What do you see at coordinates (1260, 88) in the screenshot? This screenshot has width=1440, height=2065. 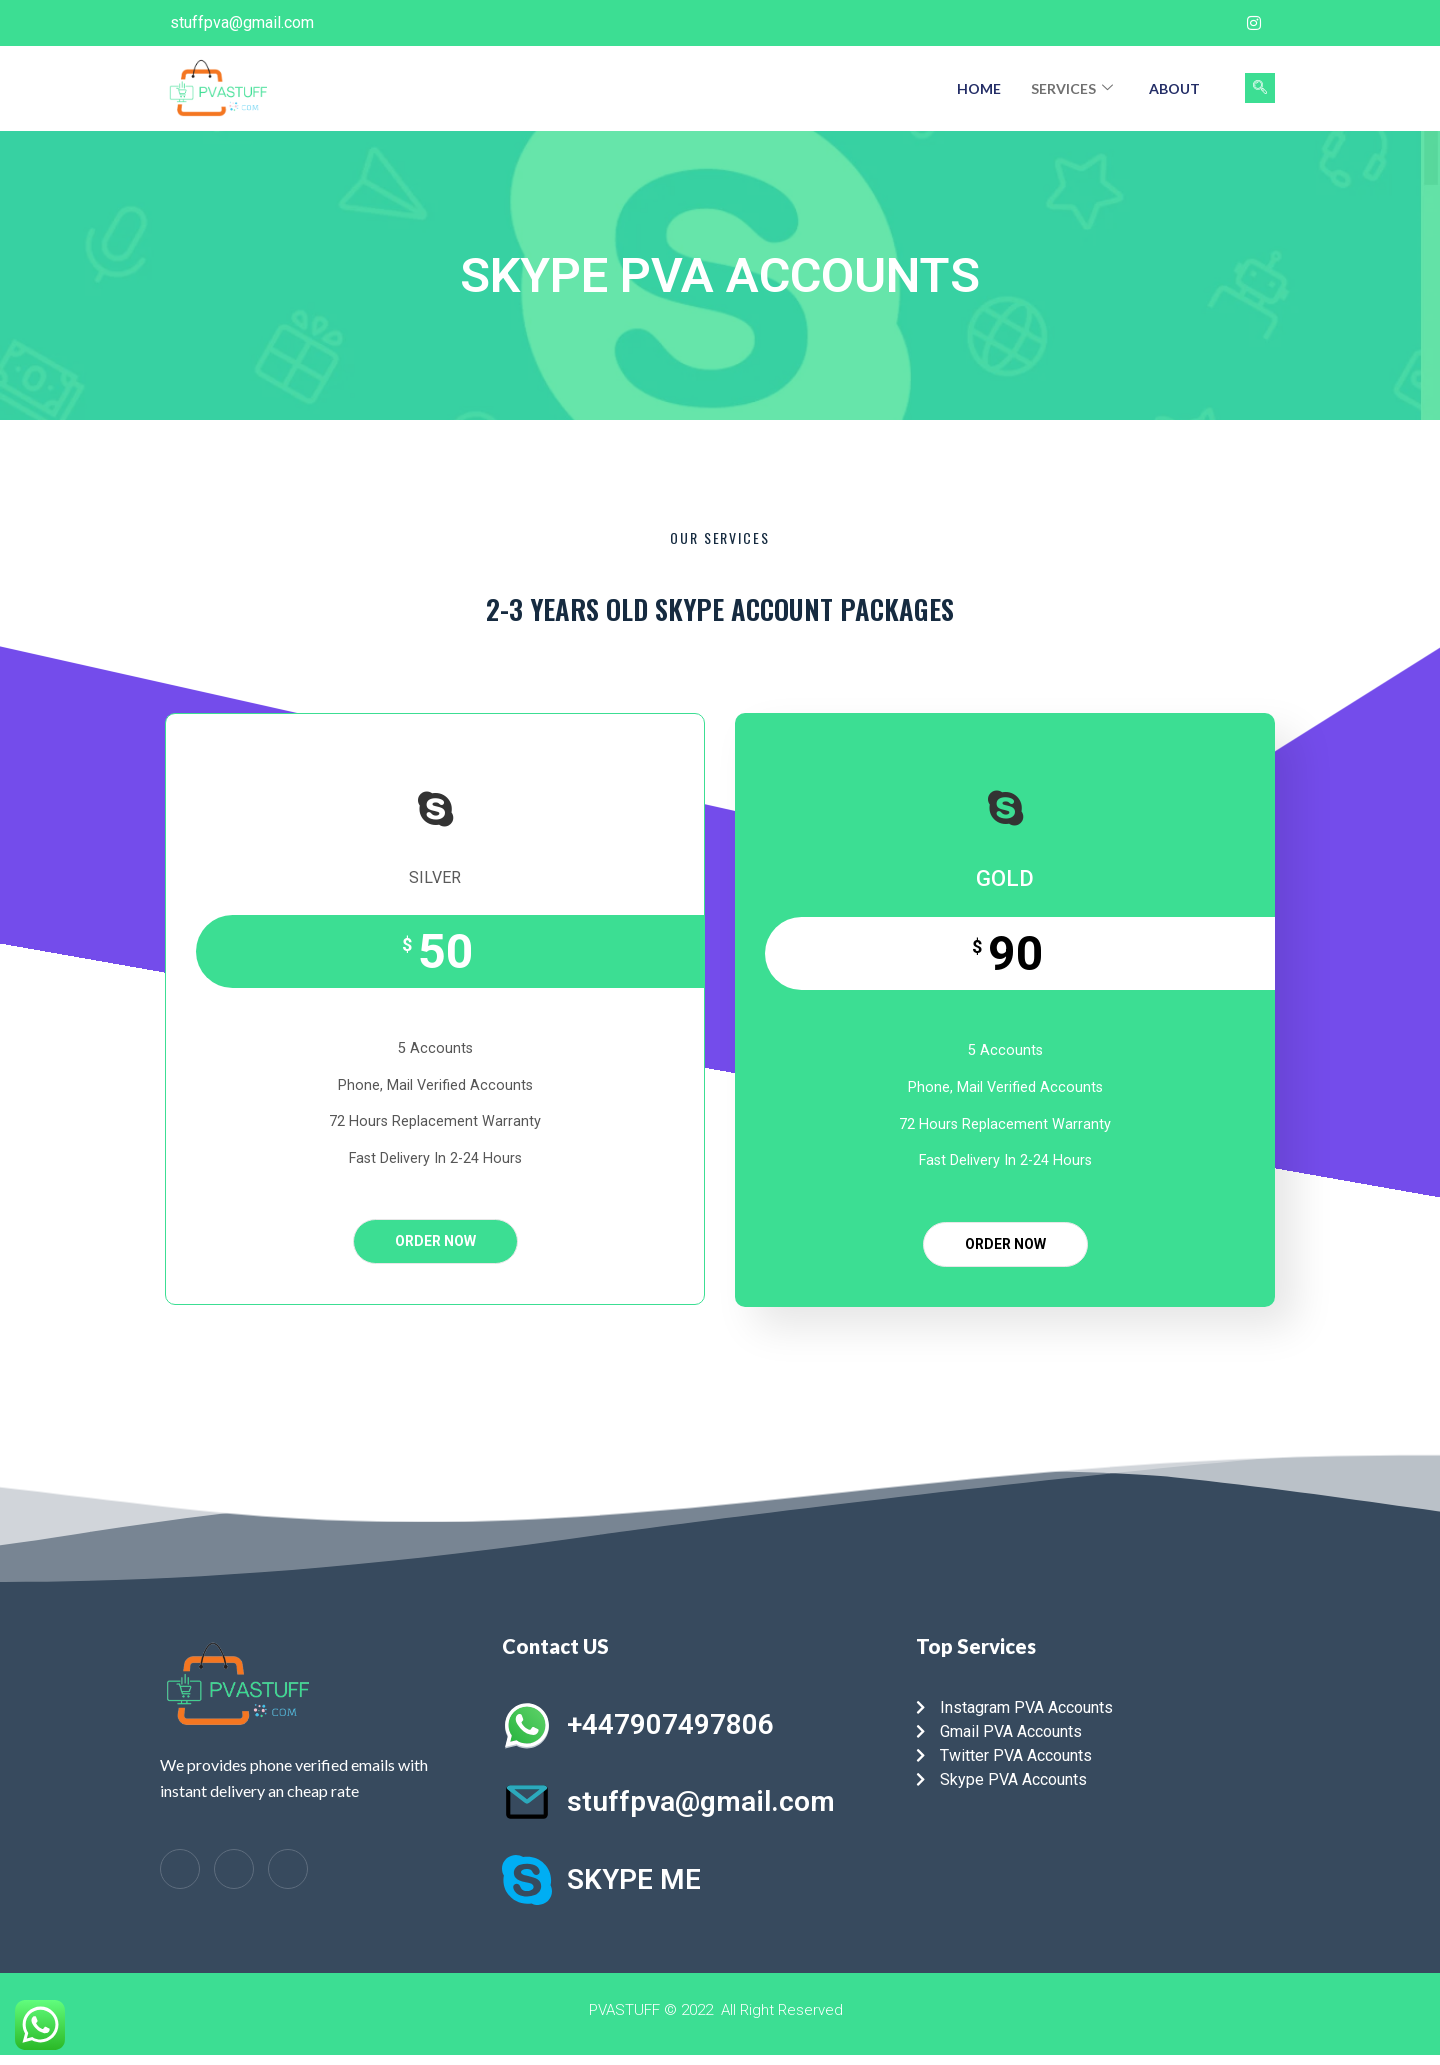 I see `[navsearch-button]` at bounding box center [1260, 88].